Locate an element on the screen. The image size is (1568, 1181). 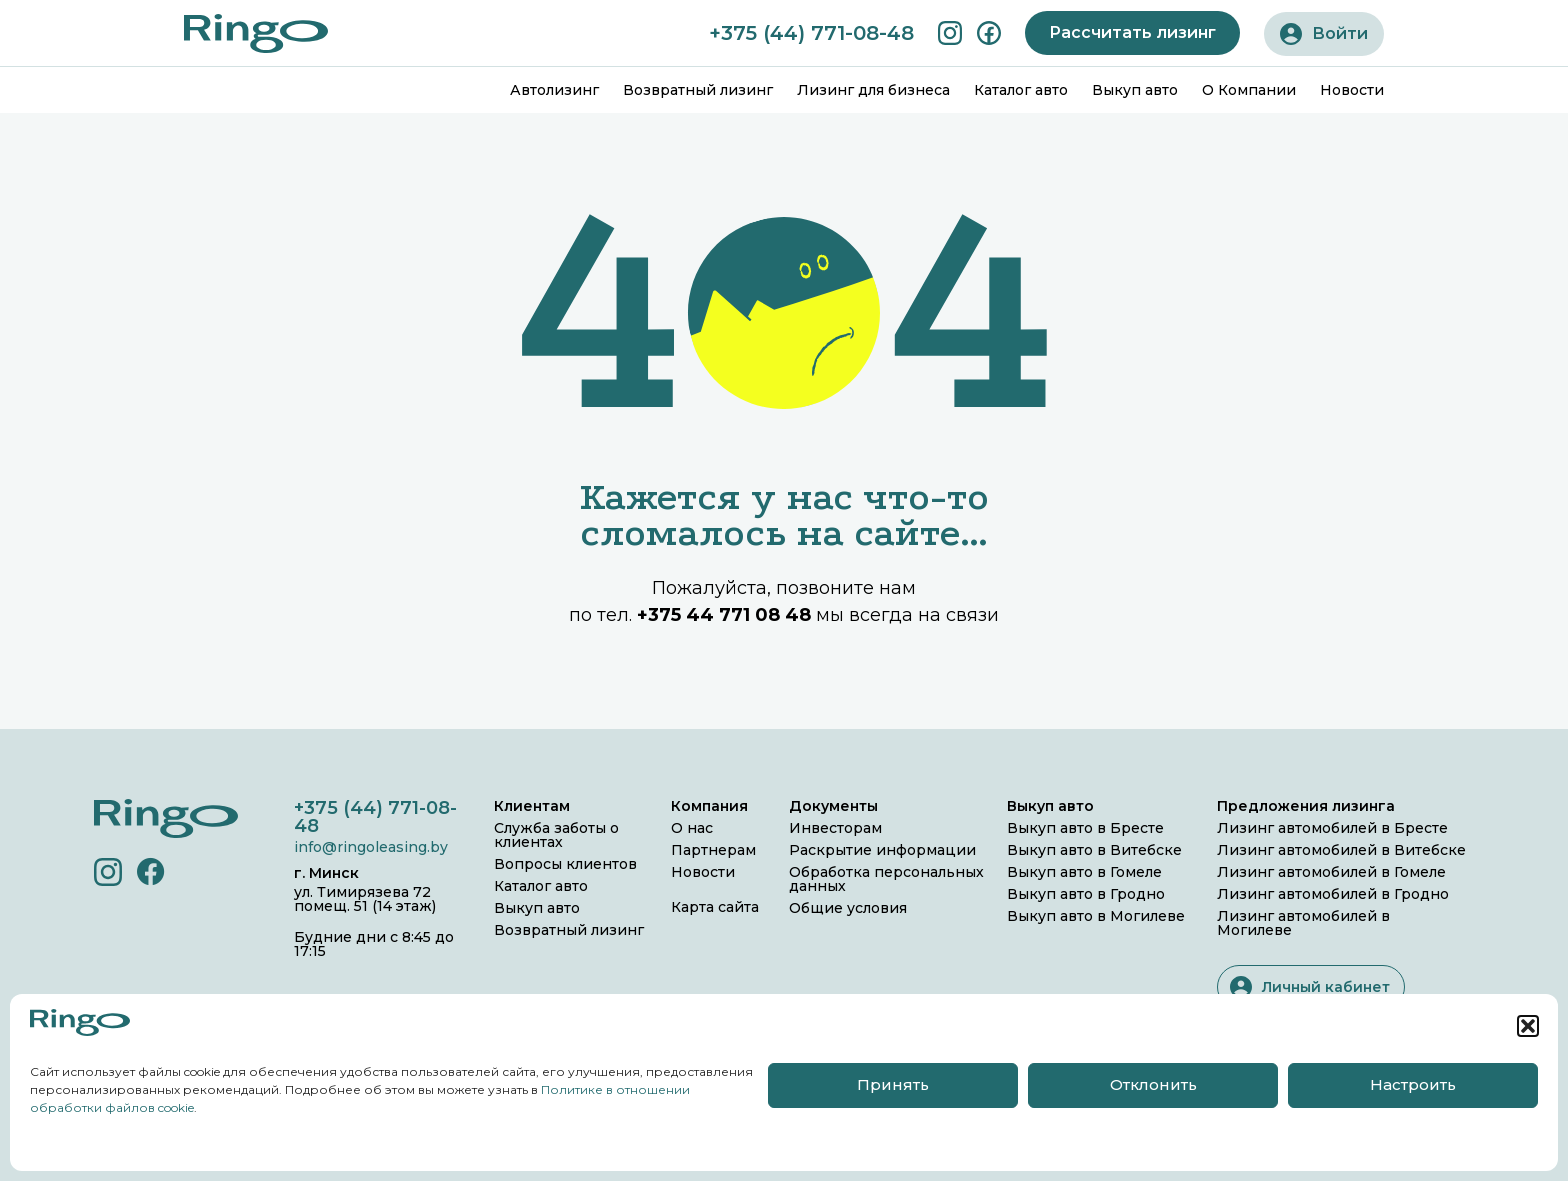
О нас is located at coordinates (692, 828).